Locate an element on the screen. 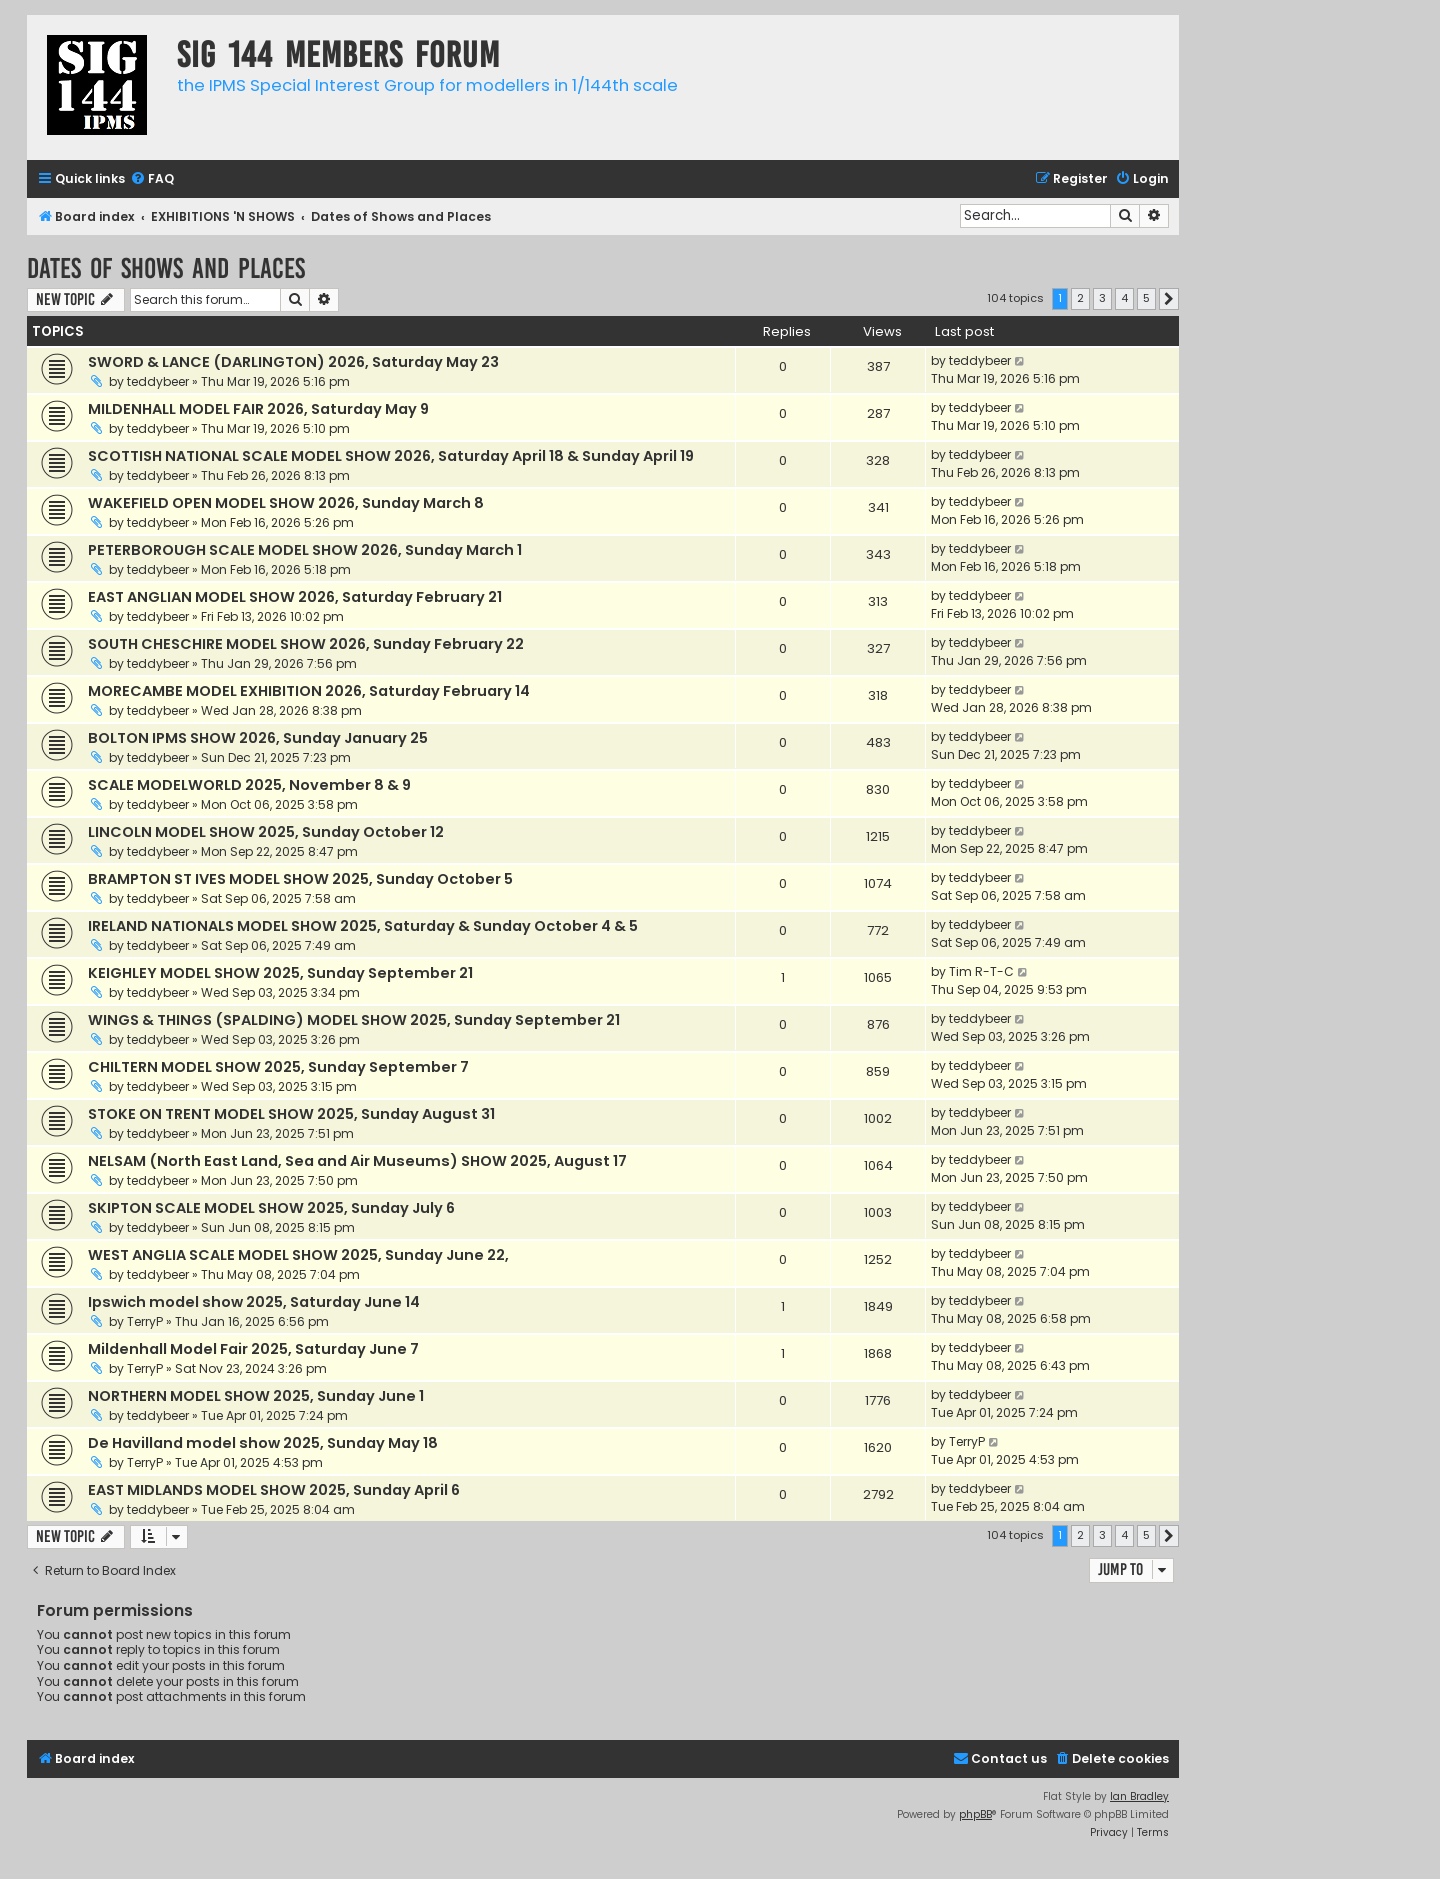 This screenshot has width=1440, height=1879. Dates of Shows and Places is located at coordinates (166, 268).